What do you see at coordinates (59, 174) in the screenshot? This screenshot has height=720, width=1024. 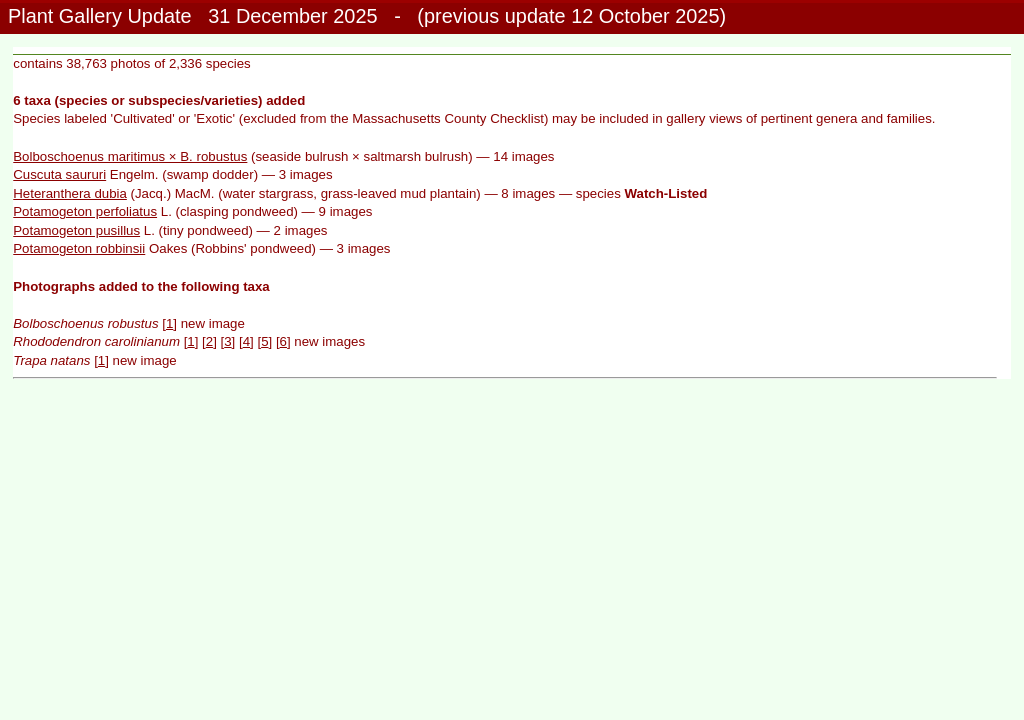 I see `Cuscuta saururi` at bounding box center [59, 174].